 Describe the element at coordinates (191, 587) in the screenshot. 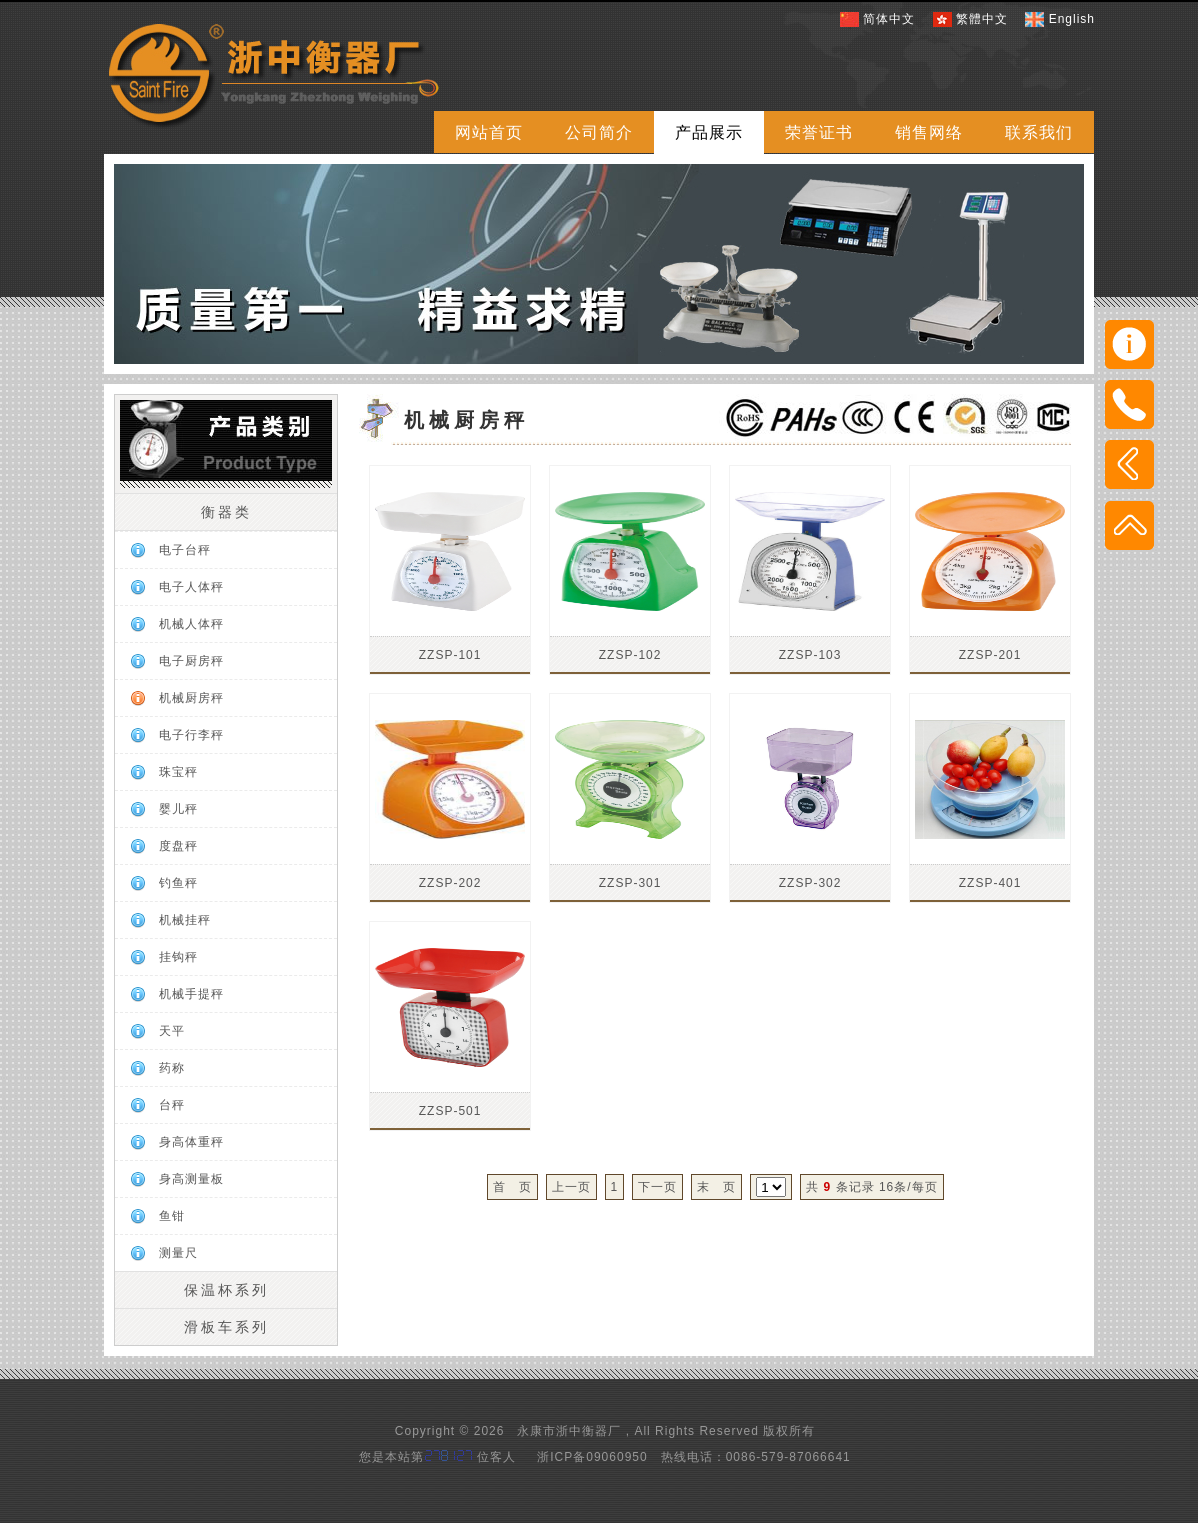

I see `电子人体秤` at that location.